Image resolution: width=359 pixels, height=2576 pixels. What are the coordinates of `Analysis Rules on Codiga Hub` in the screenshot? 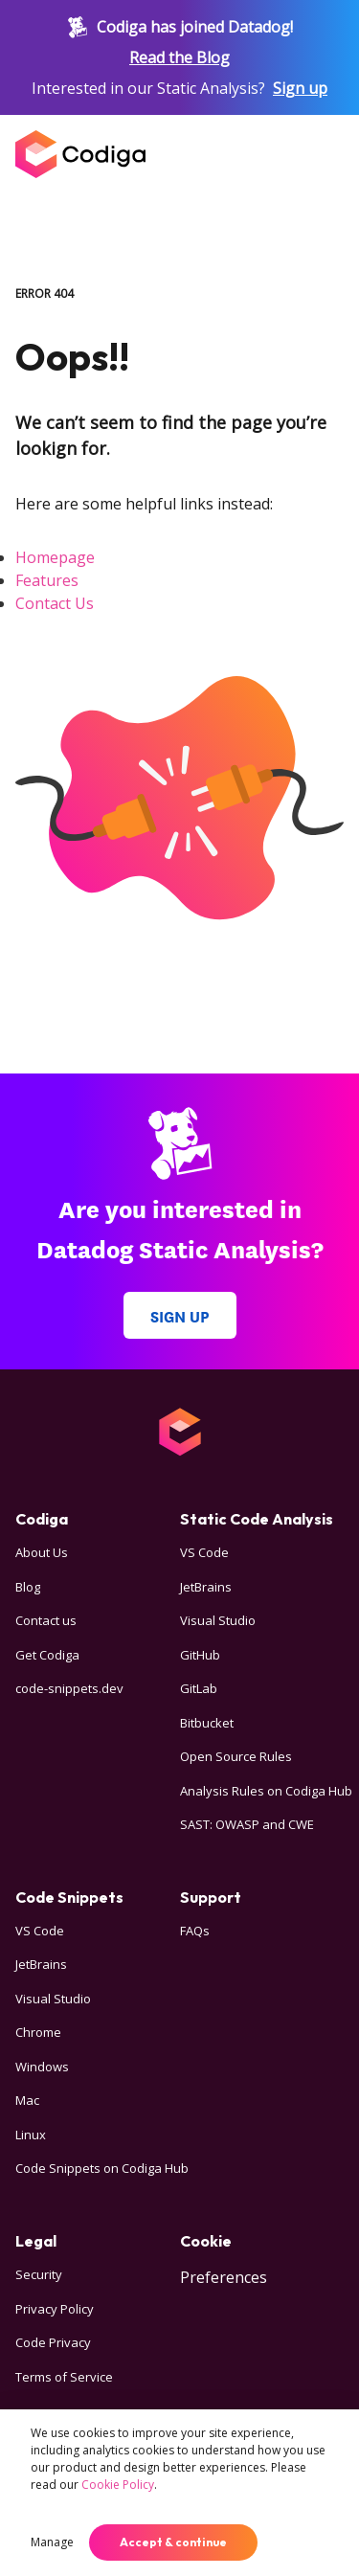 It's located at (266, 1790).